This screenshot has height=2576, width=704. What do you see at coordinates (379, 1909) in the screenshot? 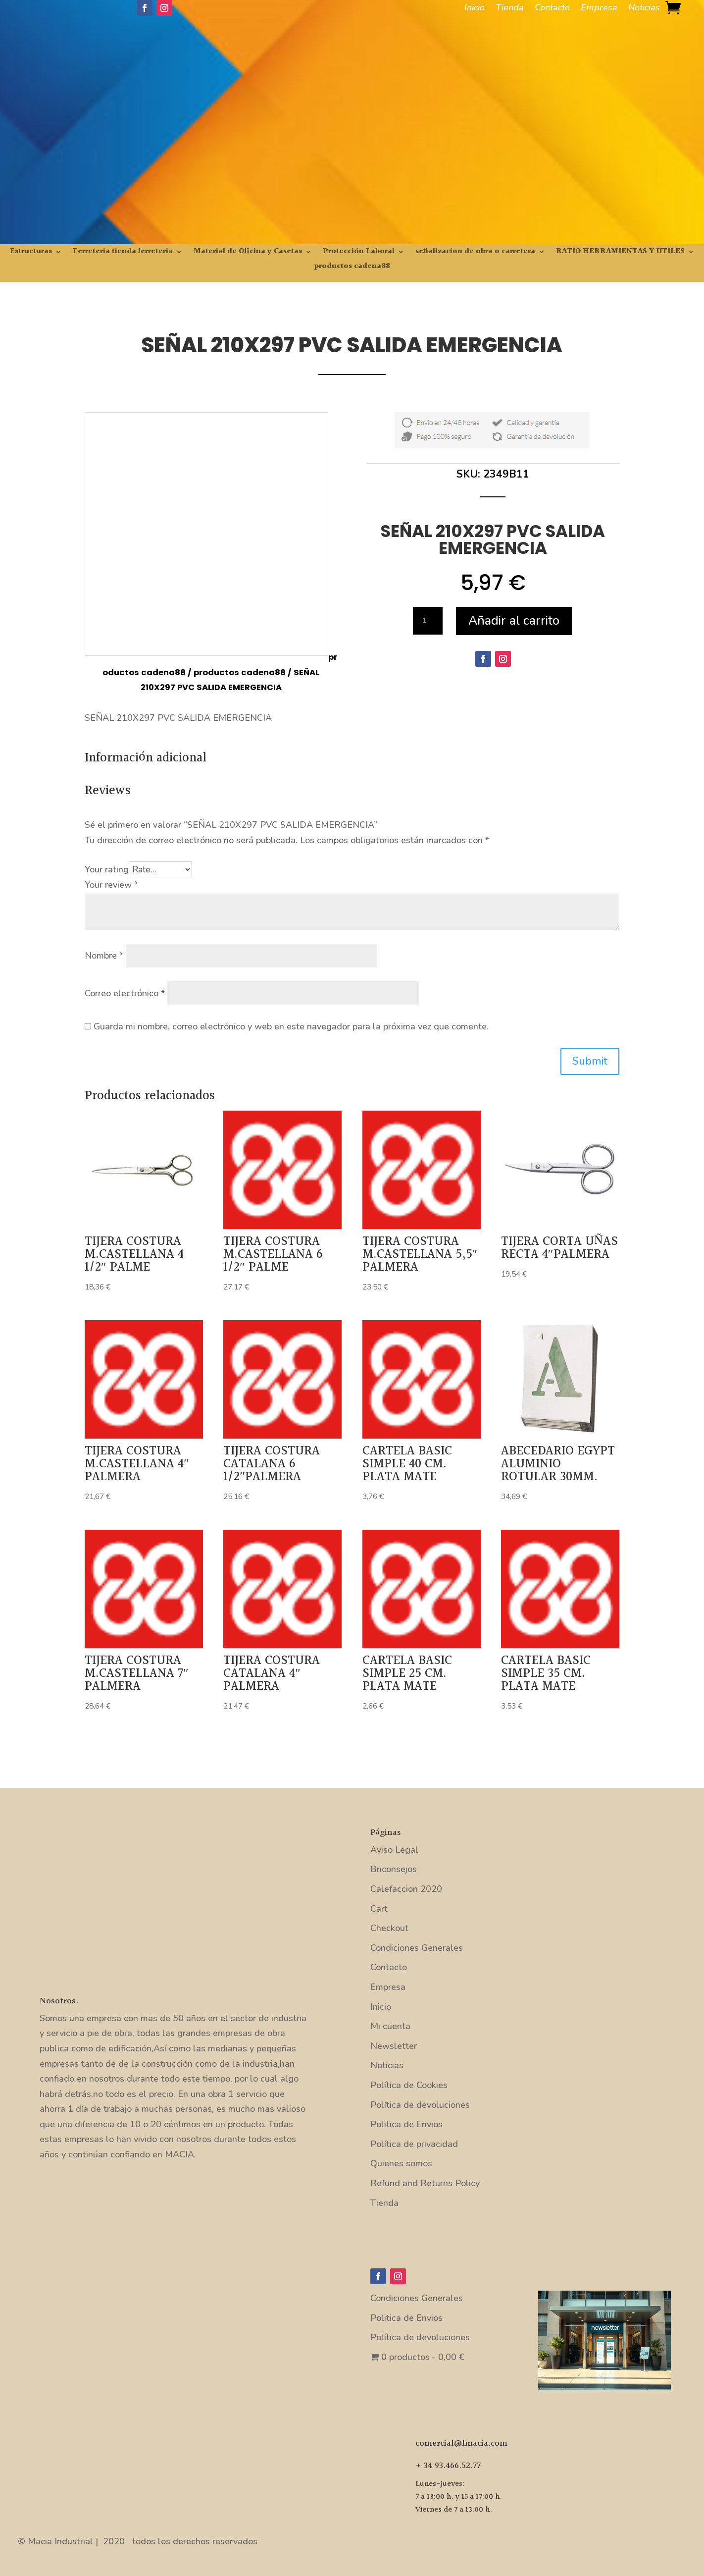
I see `Cart` at bounding box center [379, 1909].